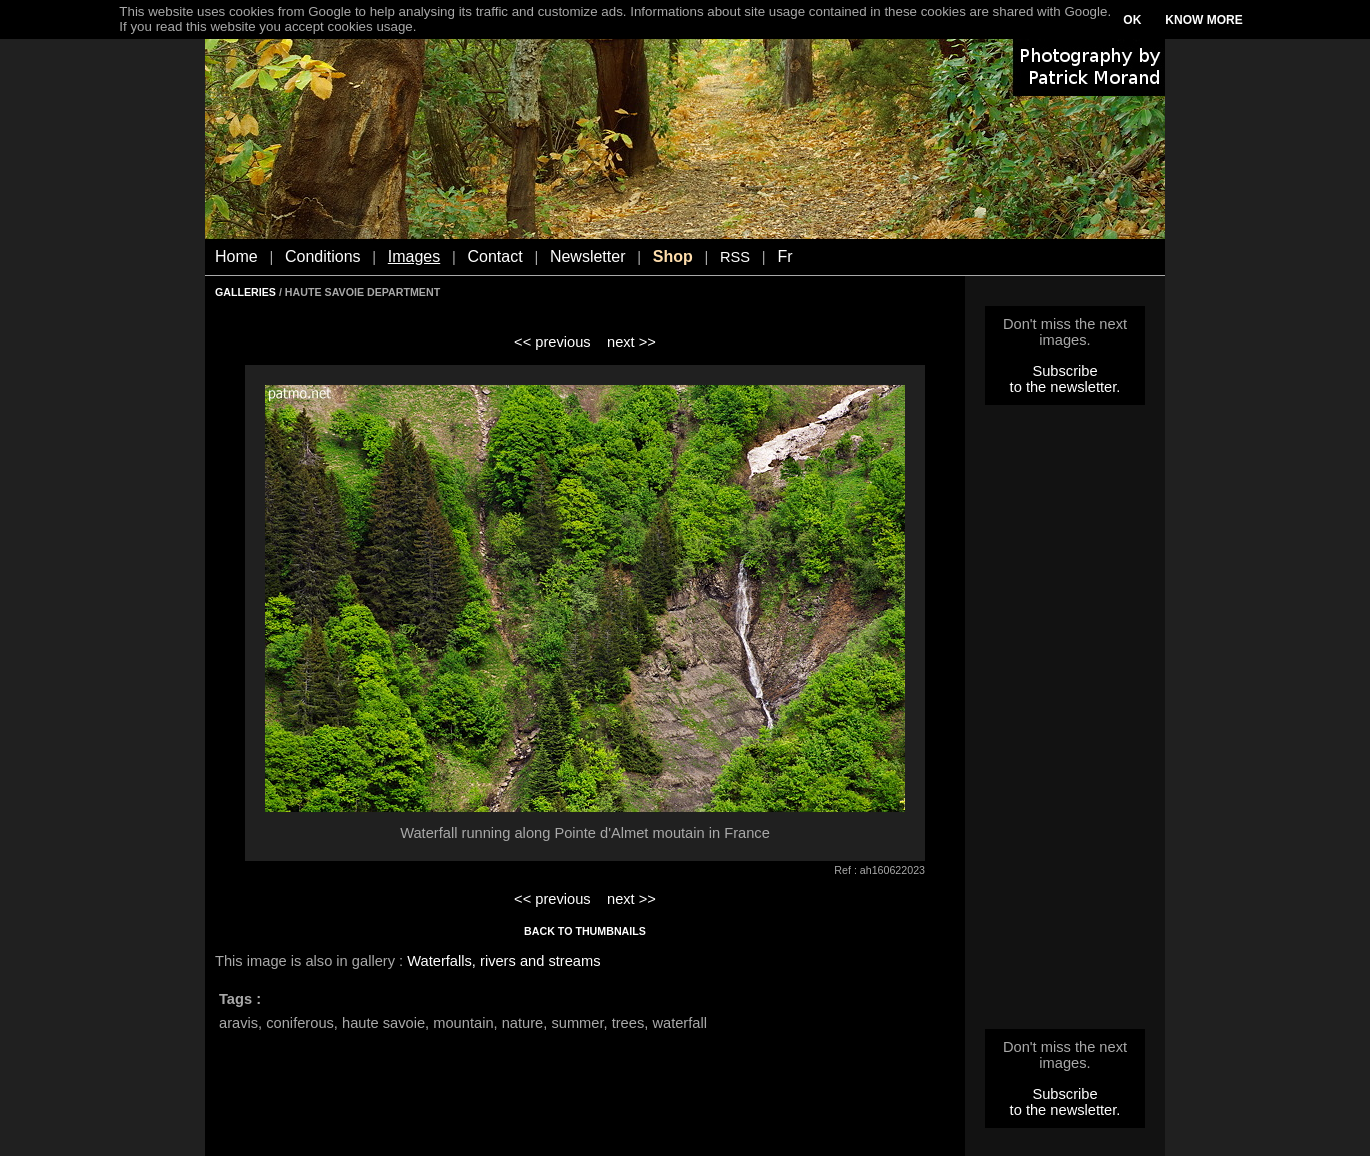 The image size is (1370, 1156). Describe the element at coordinates (1132, 20) in the screenshot. I see `OK` at that location.